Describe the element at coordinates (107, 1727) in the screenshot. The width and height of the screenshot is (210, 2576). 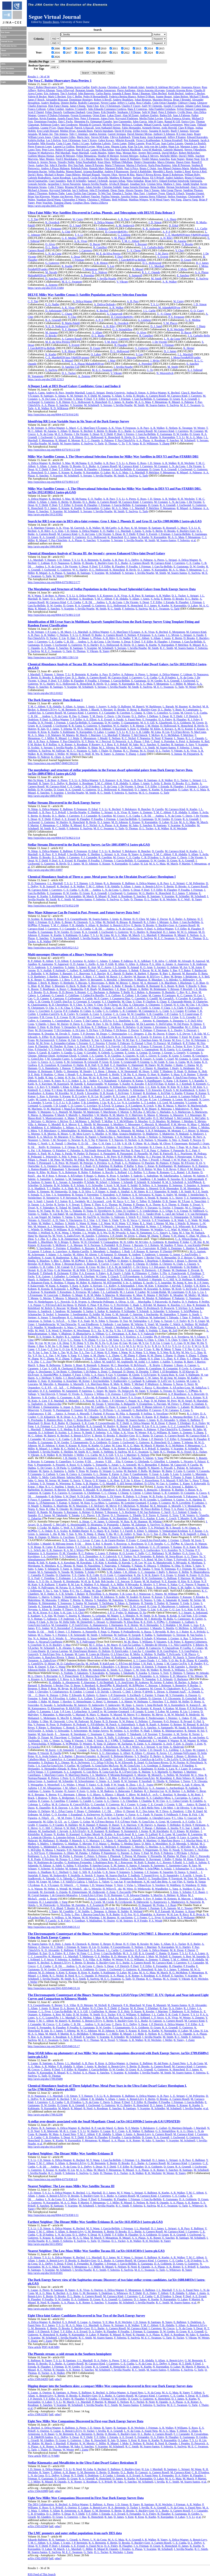
I see `C. B. Rulten` at that location.